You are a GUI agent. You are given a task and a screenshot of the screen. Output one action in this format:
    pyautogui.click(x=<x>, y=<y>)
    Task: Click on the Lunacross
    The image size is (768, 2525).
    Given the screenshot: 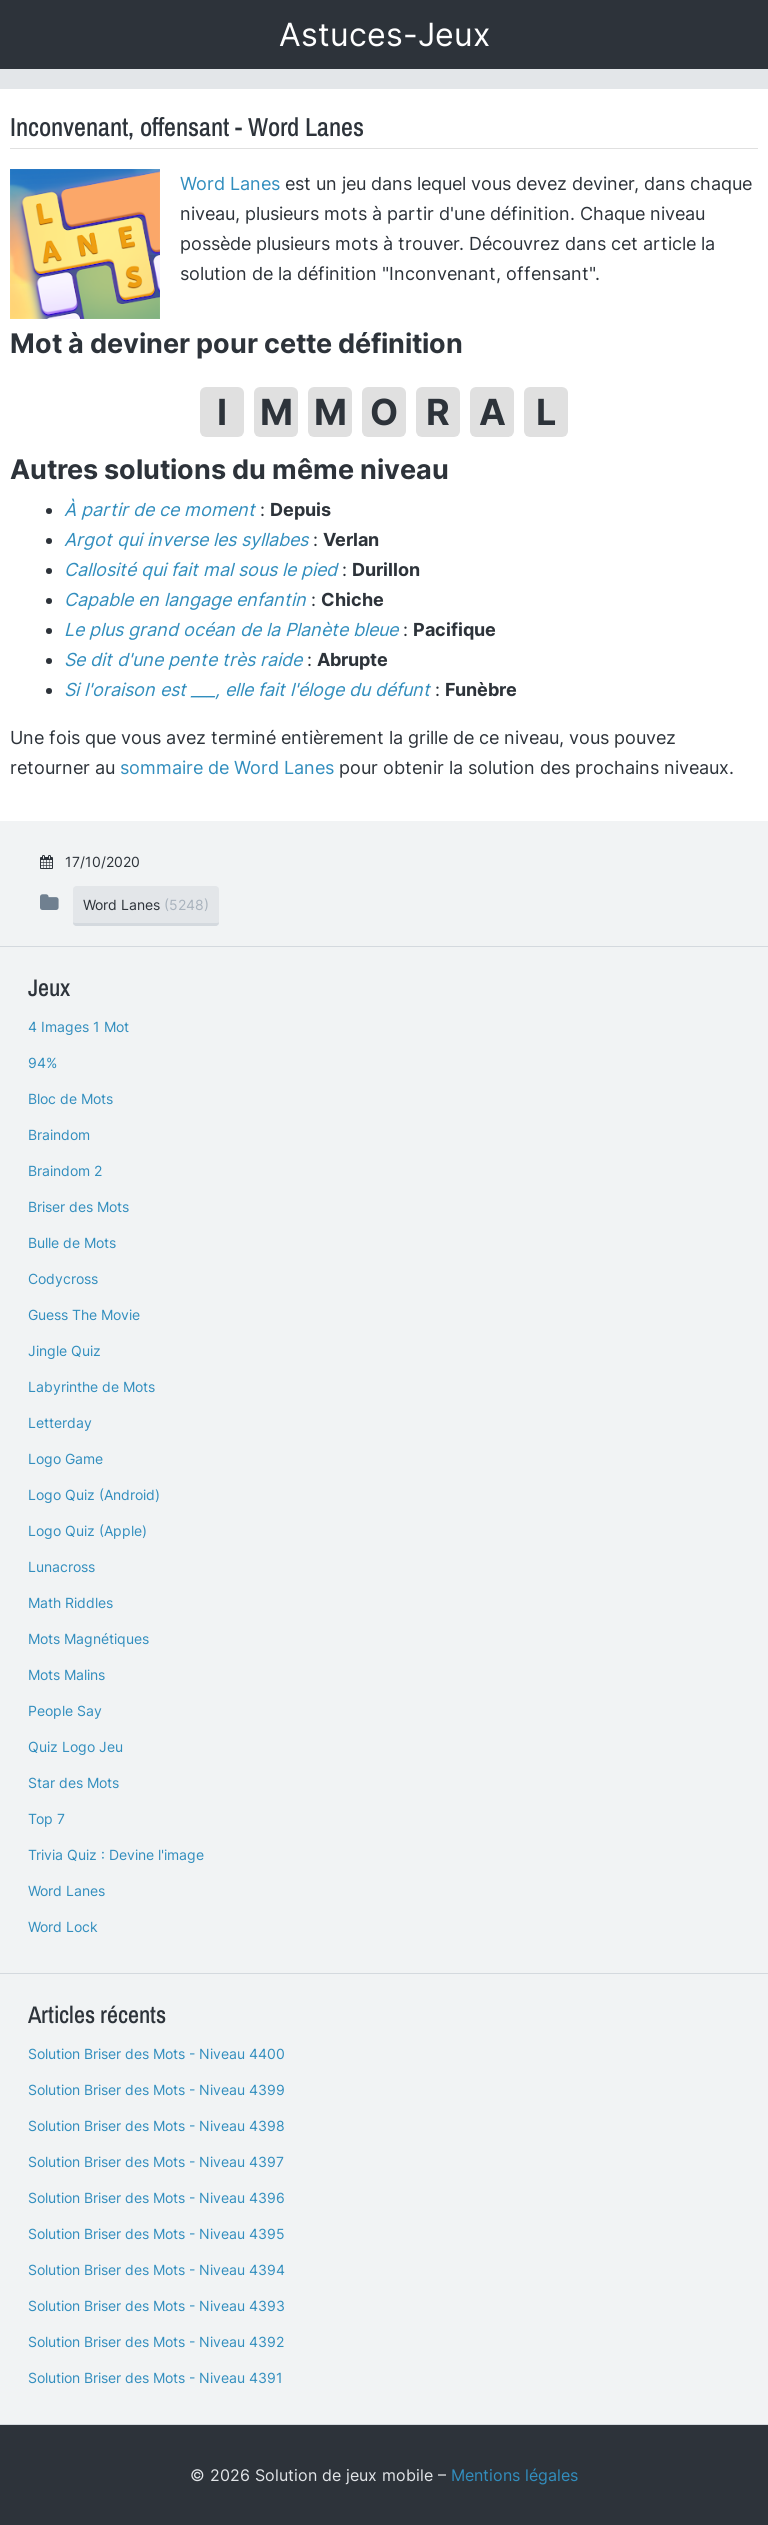 What is the action you would take?
    pyautogui.click(x=61, y=1566)
    